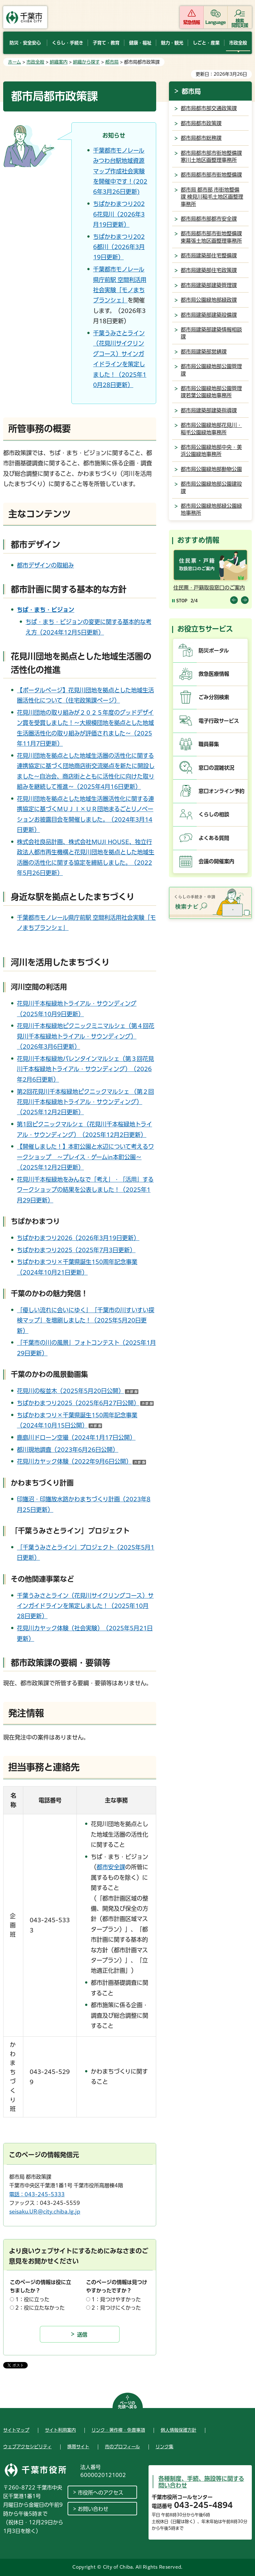 The width and height of the screenshot is (255, 2576). Describe the element at coordinates (211, 451) in the screenshot. I see `都市局公園緑地部中央・美浜公園緑地事務所` at that location.